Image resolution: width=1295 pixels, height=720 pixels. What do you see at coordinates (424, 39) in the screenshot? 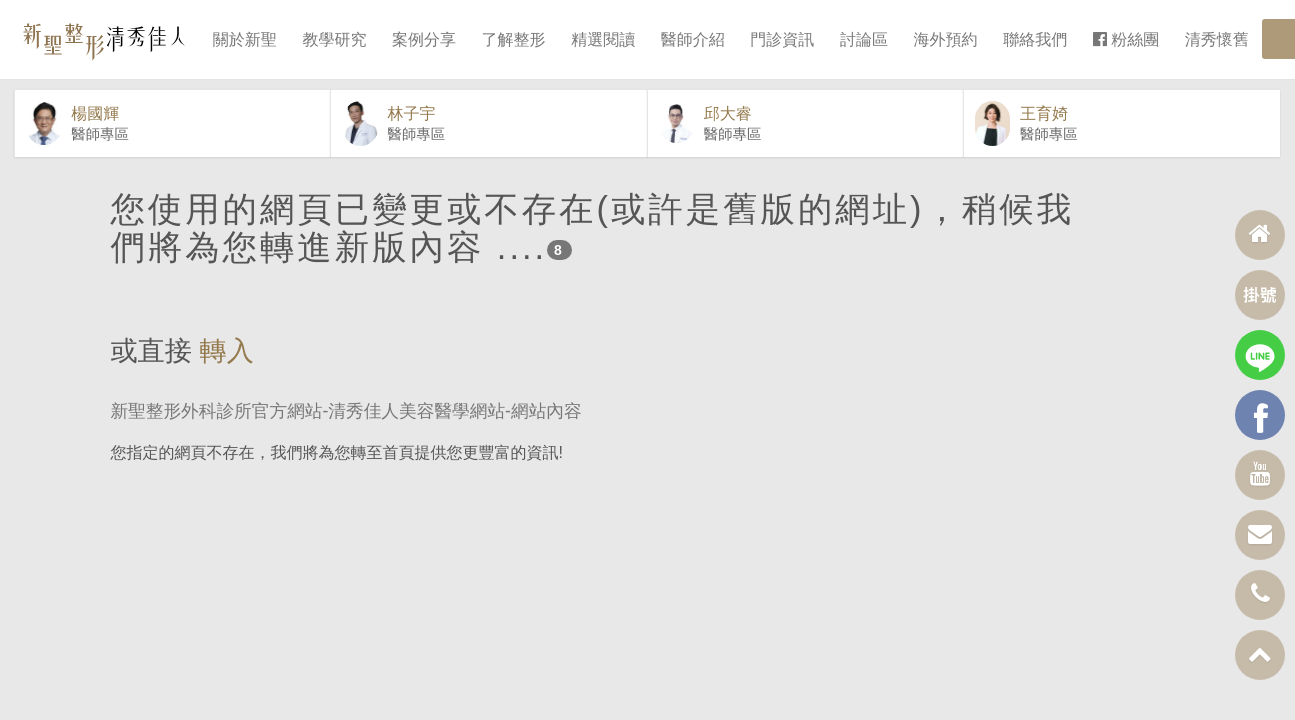
I see `案例分享` at bounding box center [424, 39].